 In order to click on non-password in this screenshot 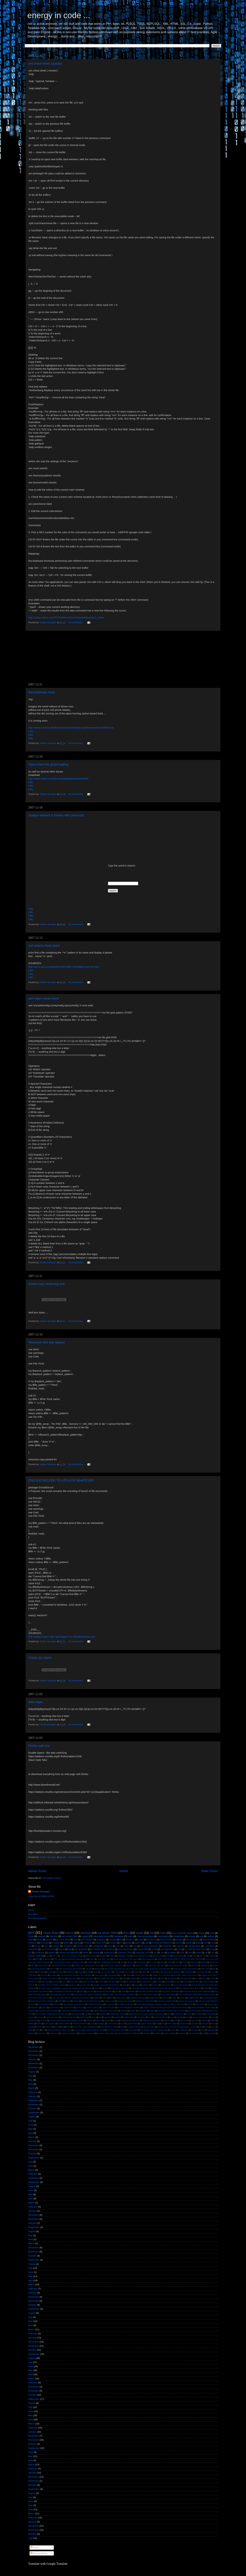, I will do `click(44, 2004)`.